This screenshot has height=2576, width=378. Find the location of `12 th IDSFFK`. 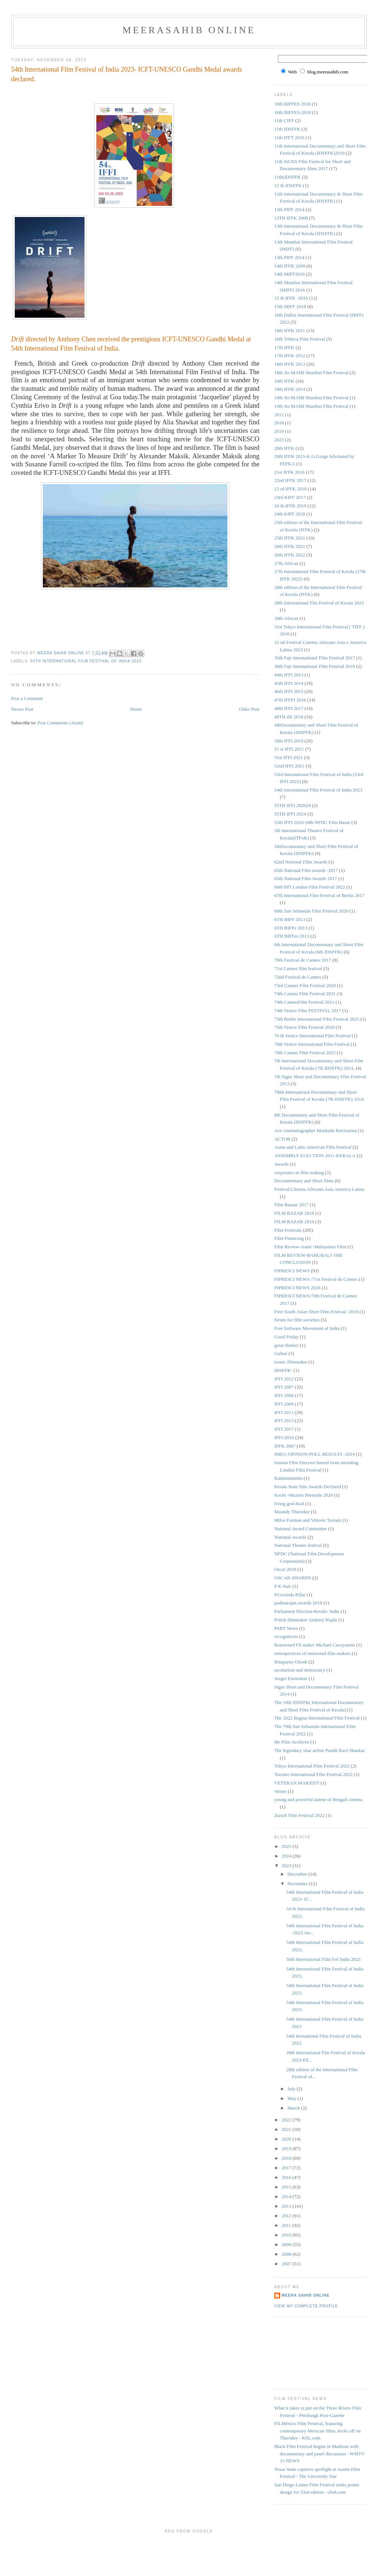

12 th IDSFFK is located at coordinates (288, 185).